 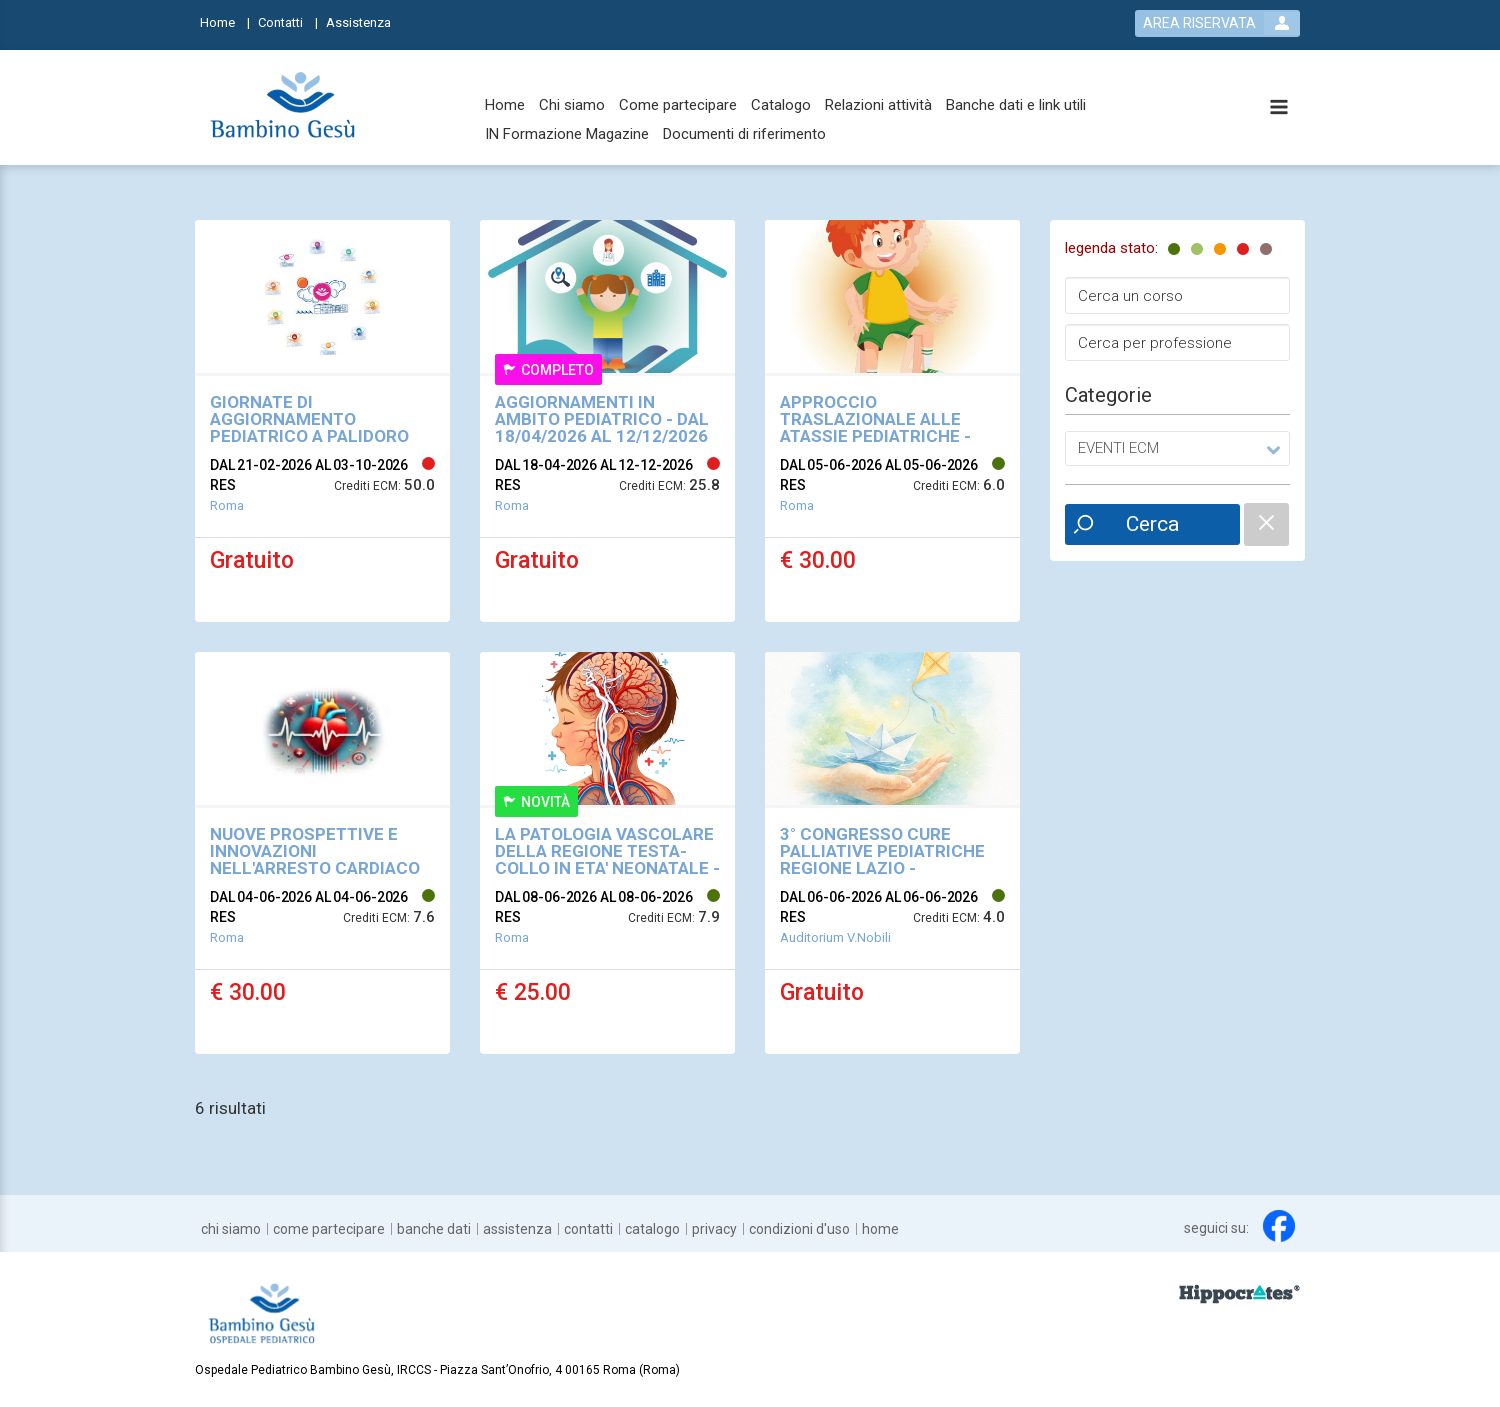 What do you see at coordinates (322, 421) in the screenshot?
I see `[event link]` at bounding box center [322, 421].